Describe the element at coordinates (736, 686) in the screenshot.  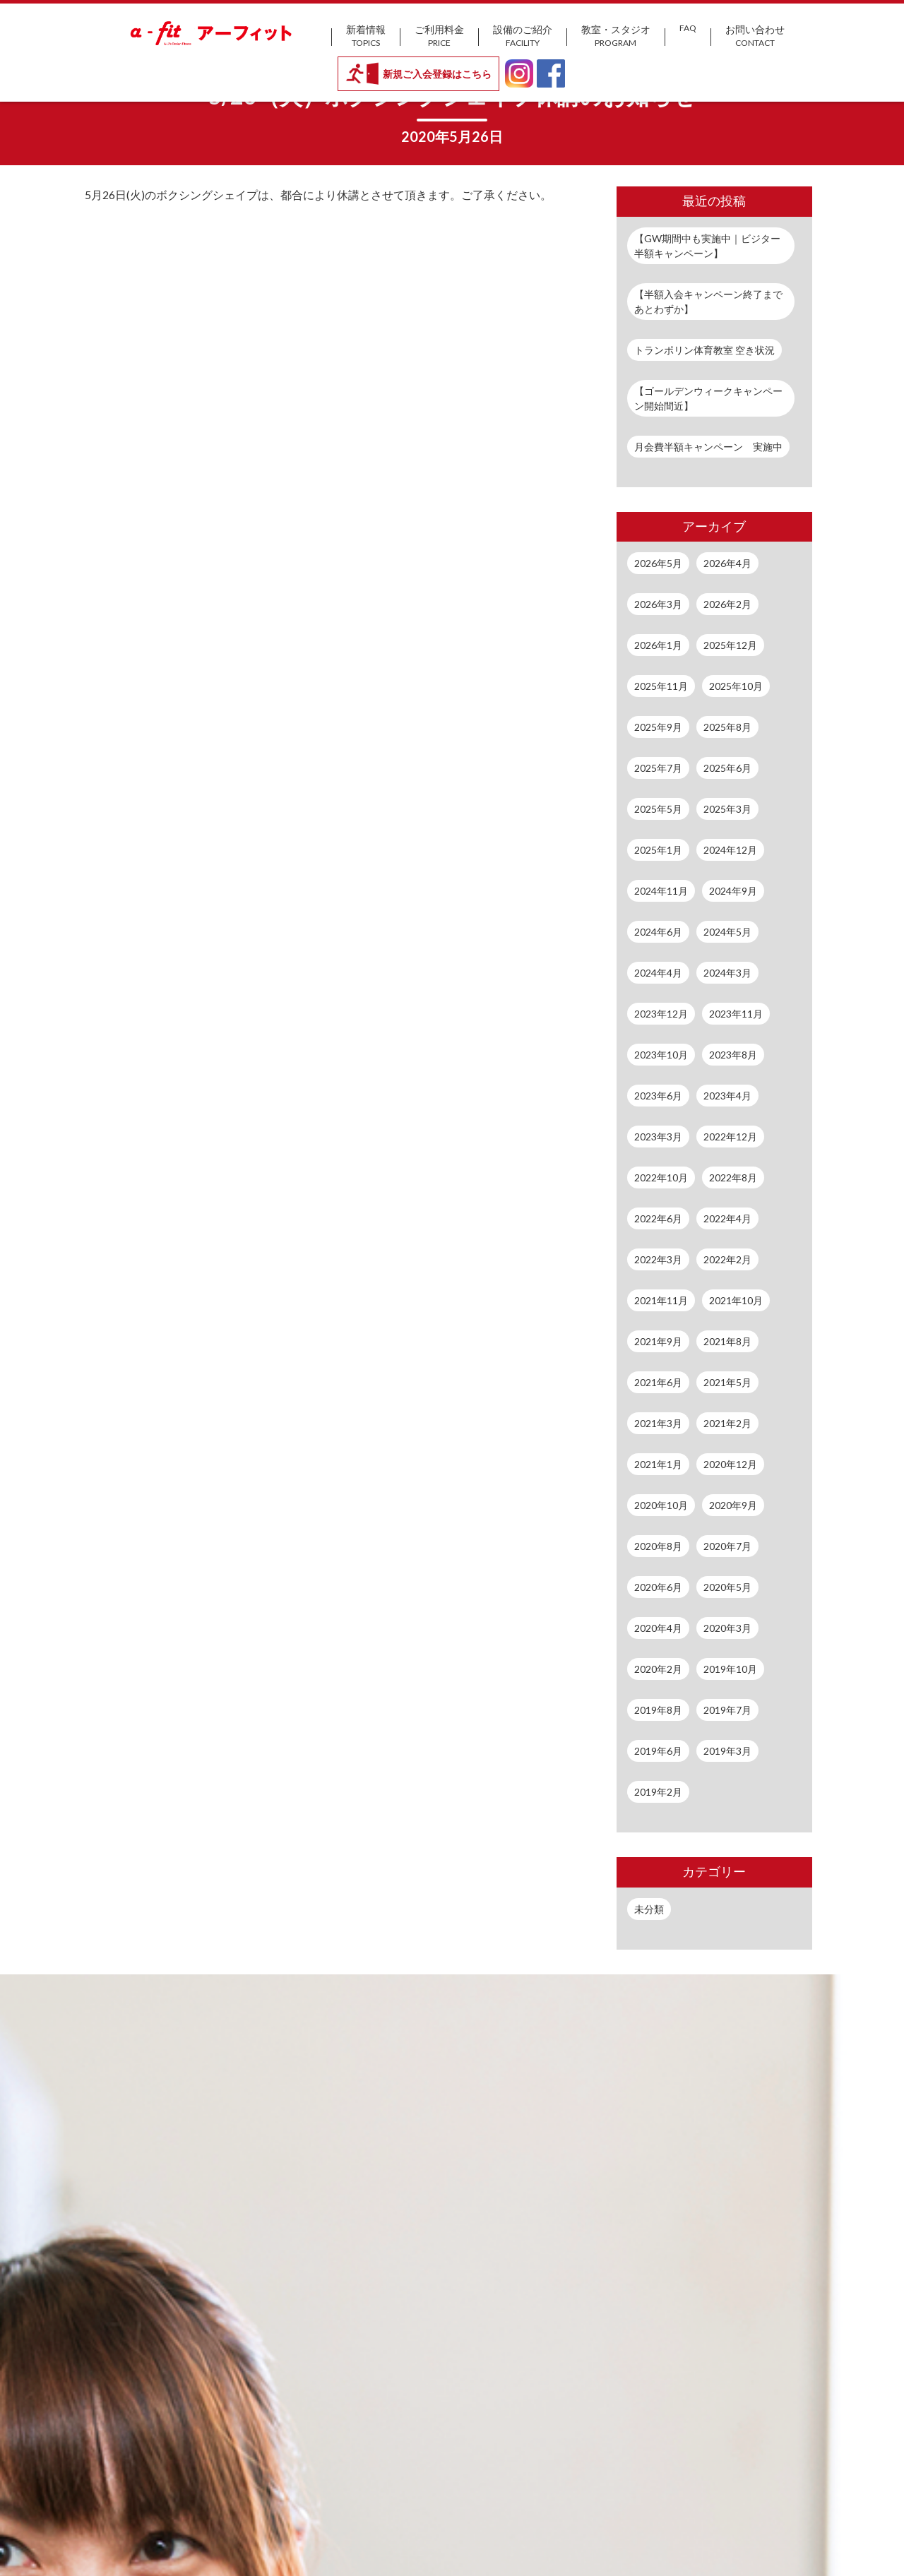
I see `2025年10月` at that location.